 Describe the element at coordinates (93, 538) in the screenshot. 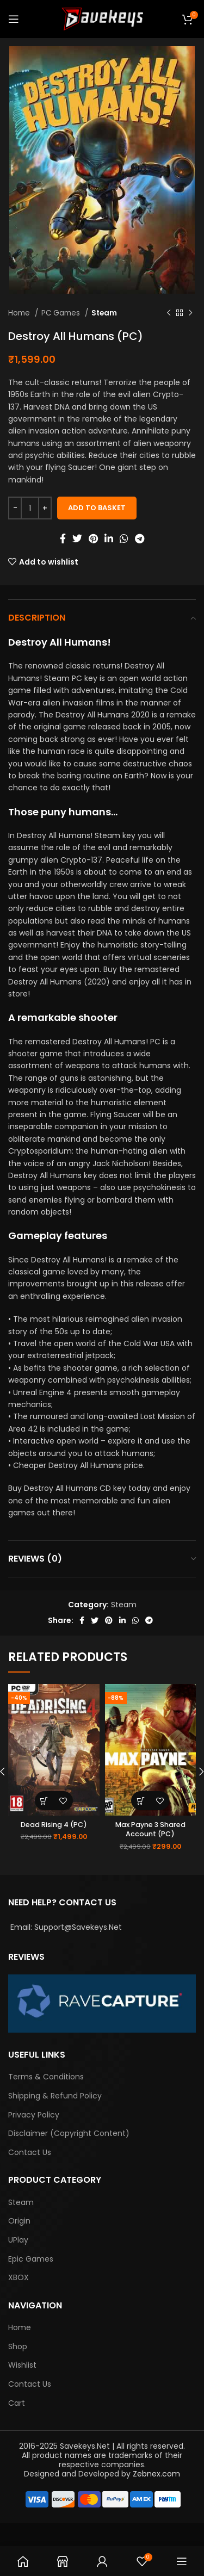

I see `[Pinterest social link]` at that location.